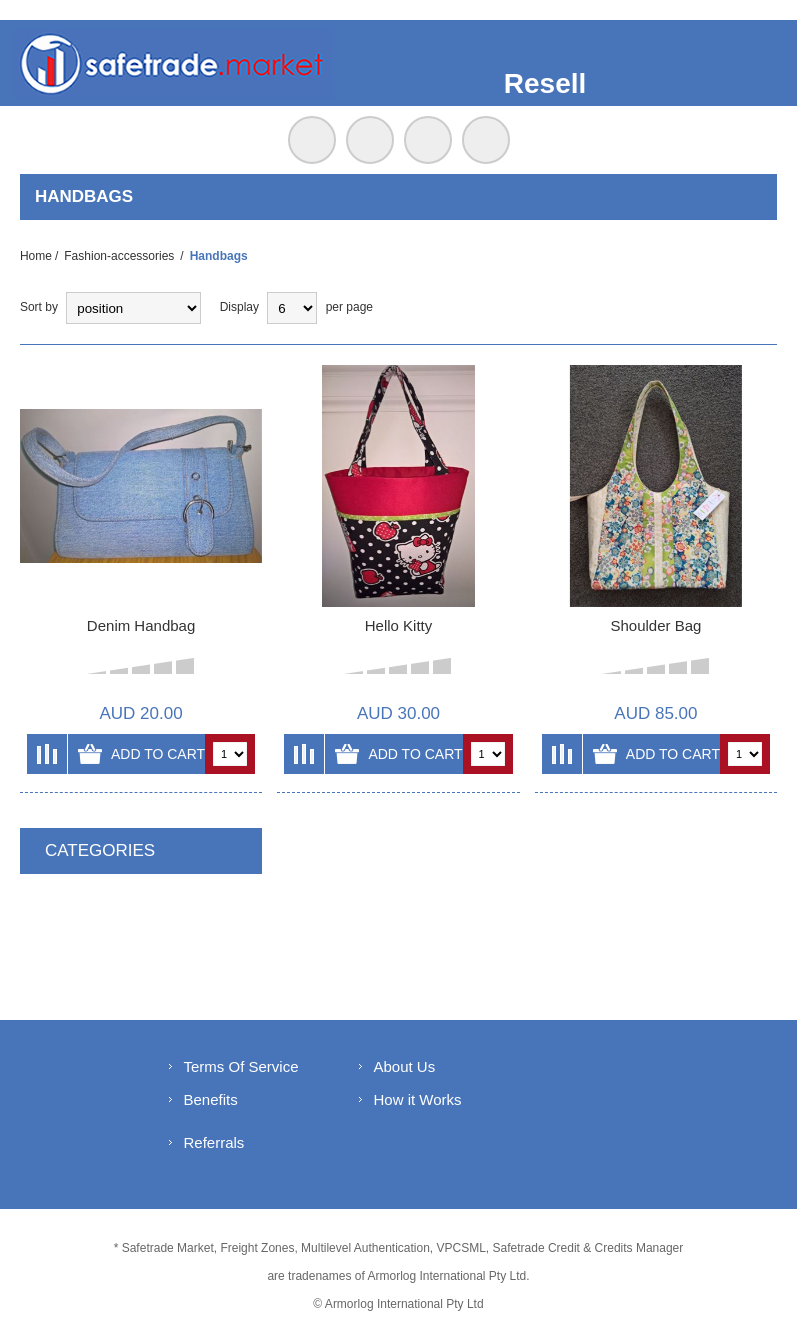 The width and height of the screenshot is (797, 1331). What do you see at coordinates (141, 625) in the screenshot?
I see `Denim Handbag` at bounding box center [141, 625].